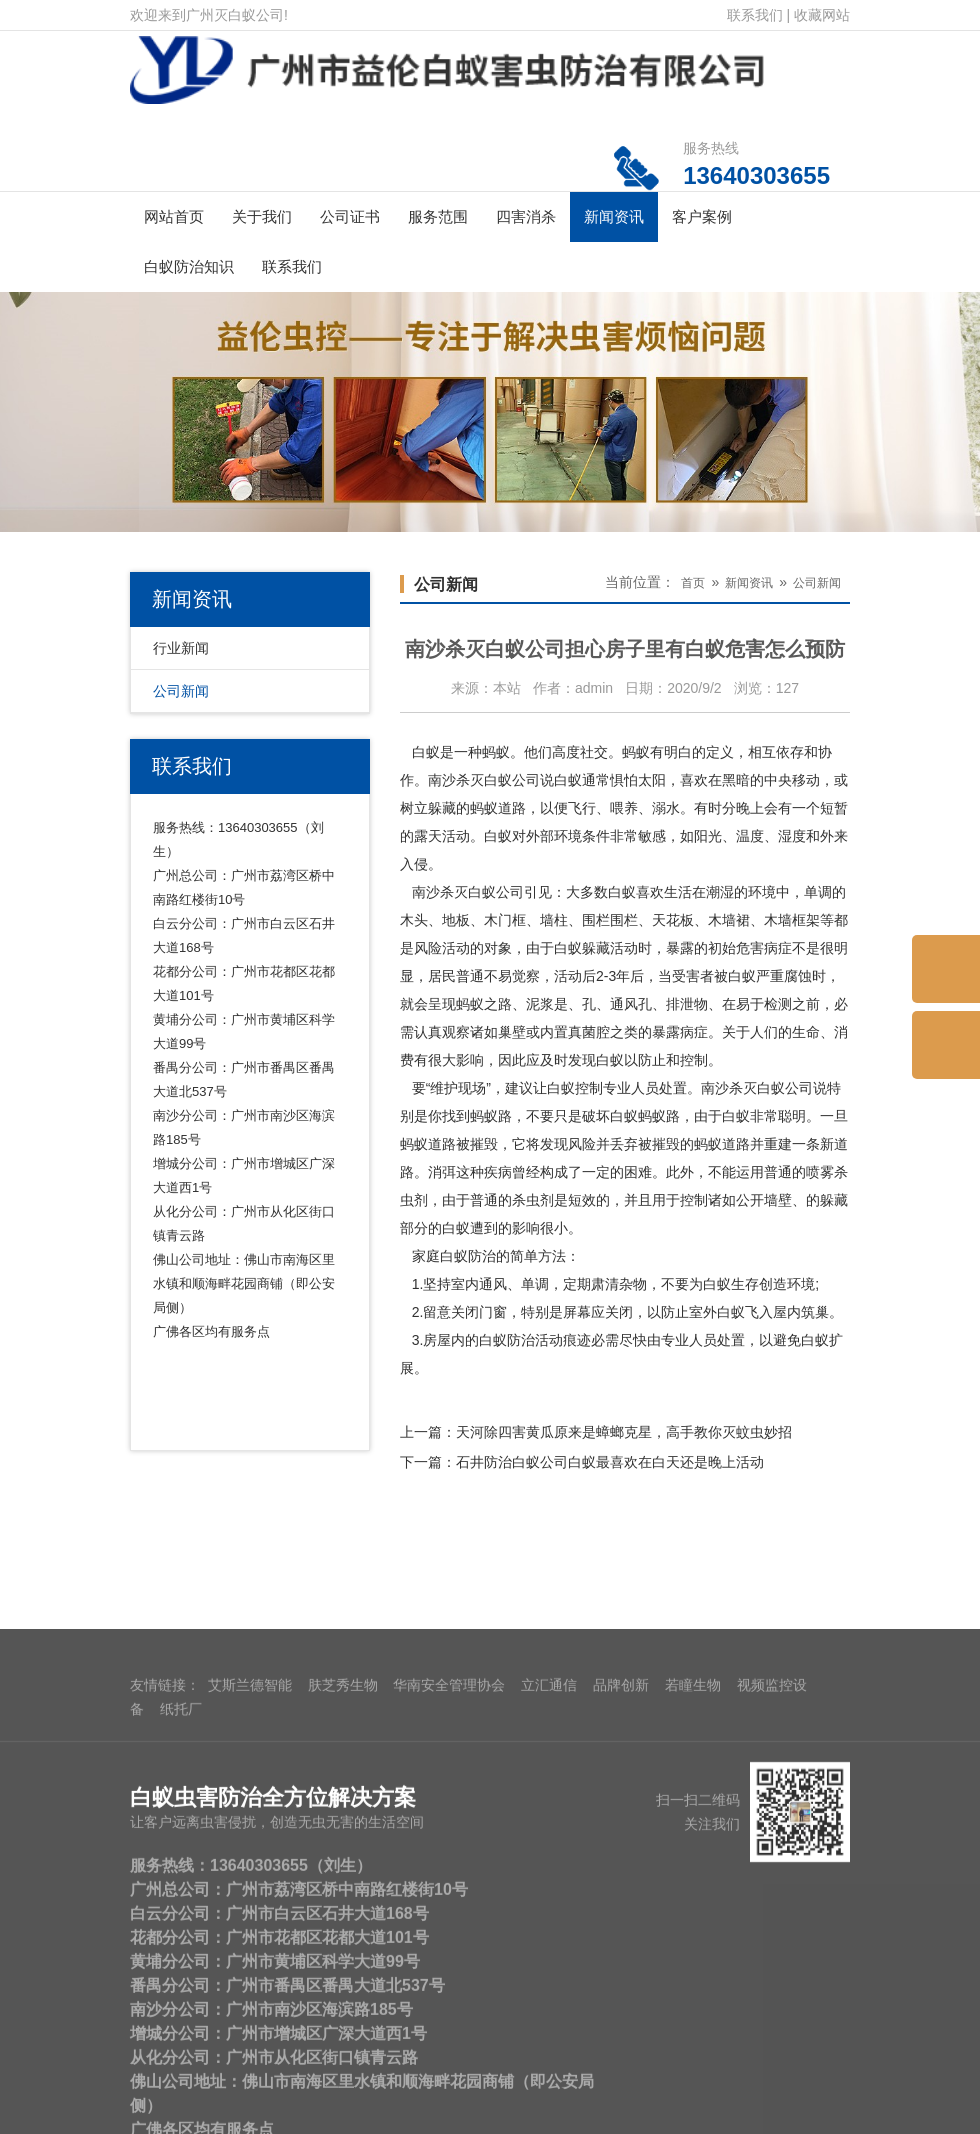  Describe the element at coordinates (181, 691) in the screenshot. I see `公司新闻` at that location.